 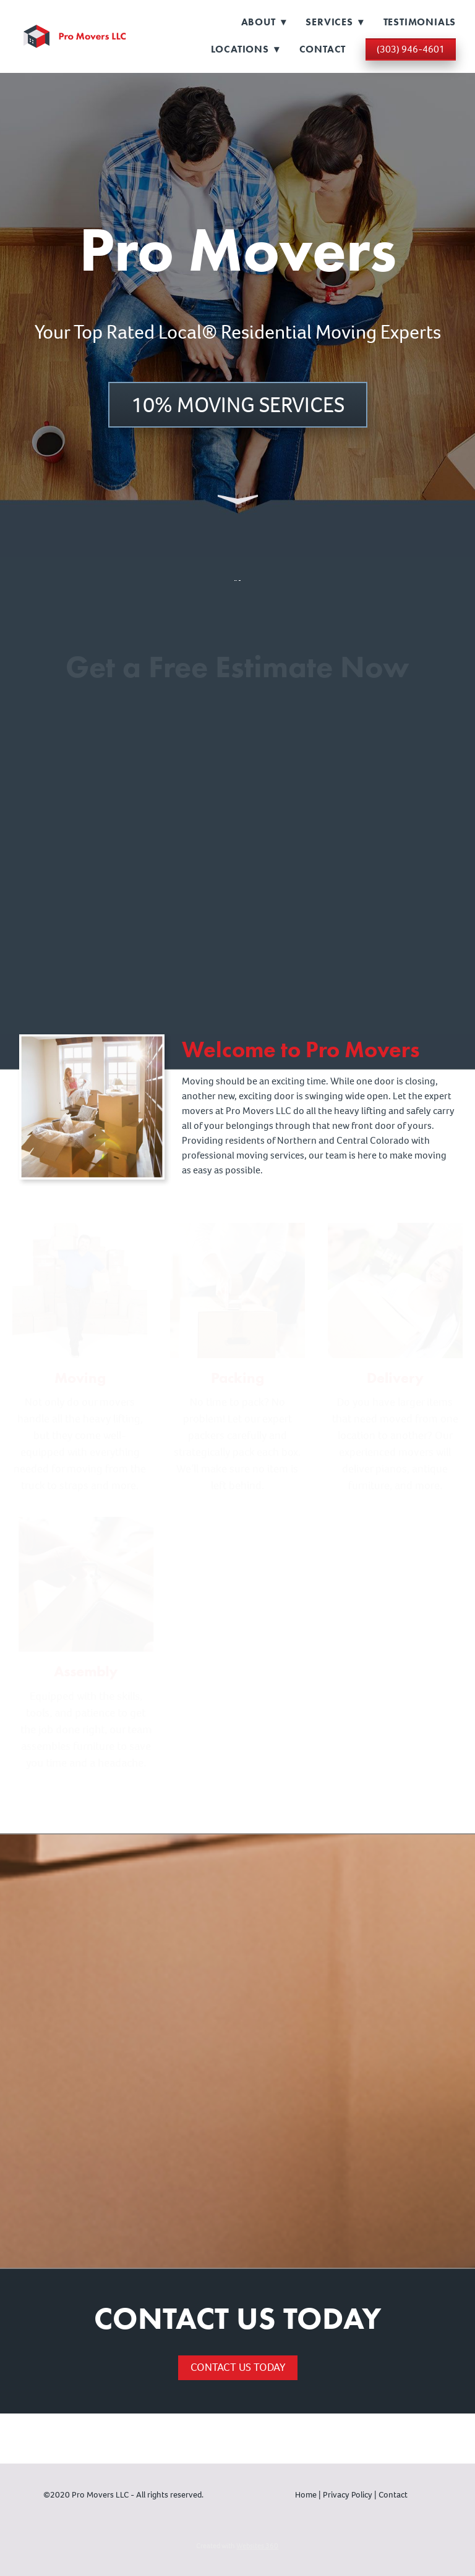 I want to click on About, so click(x=263, y=22).